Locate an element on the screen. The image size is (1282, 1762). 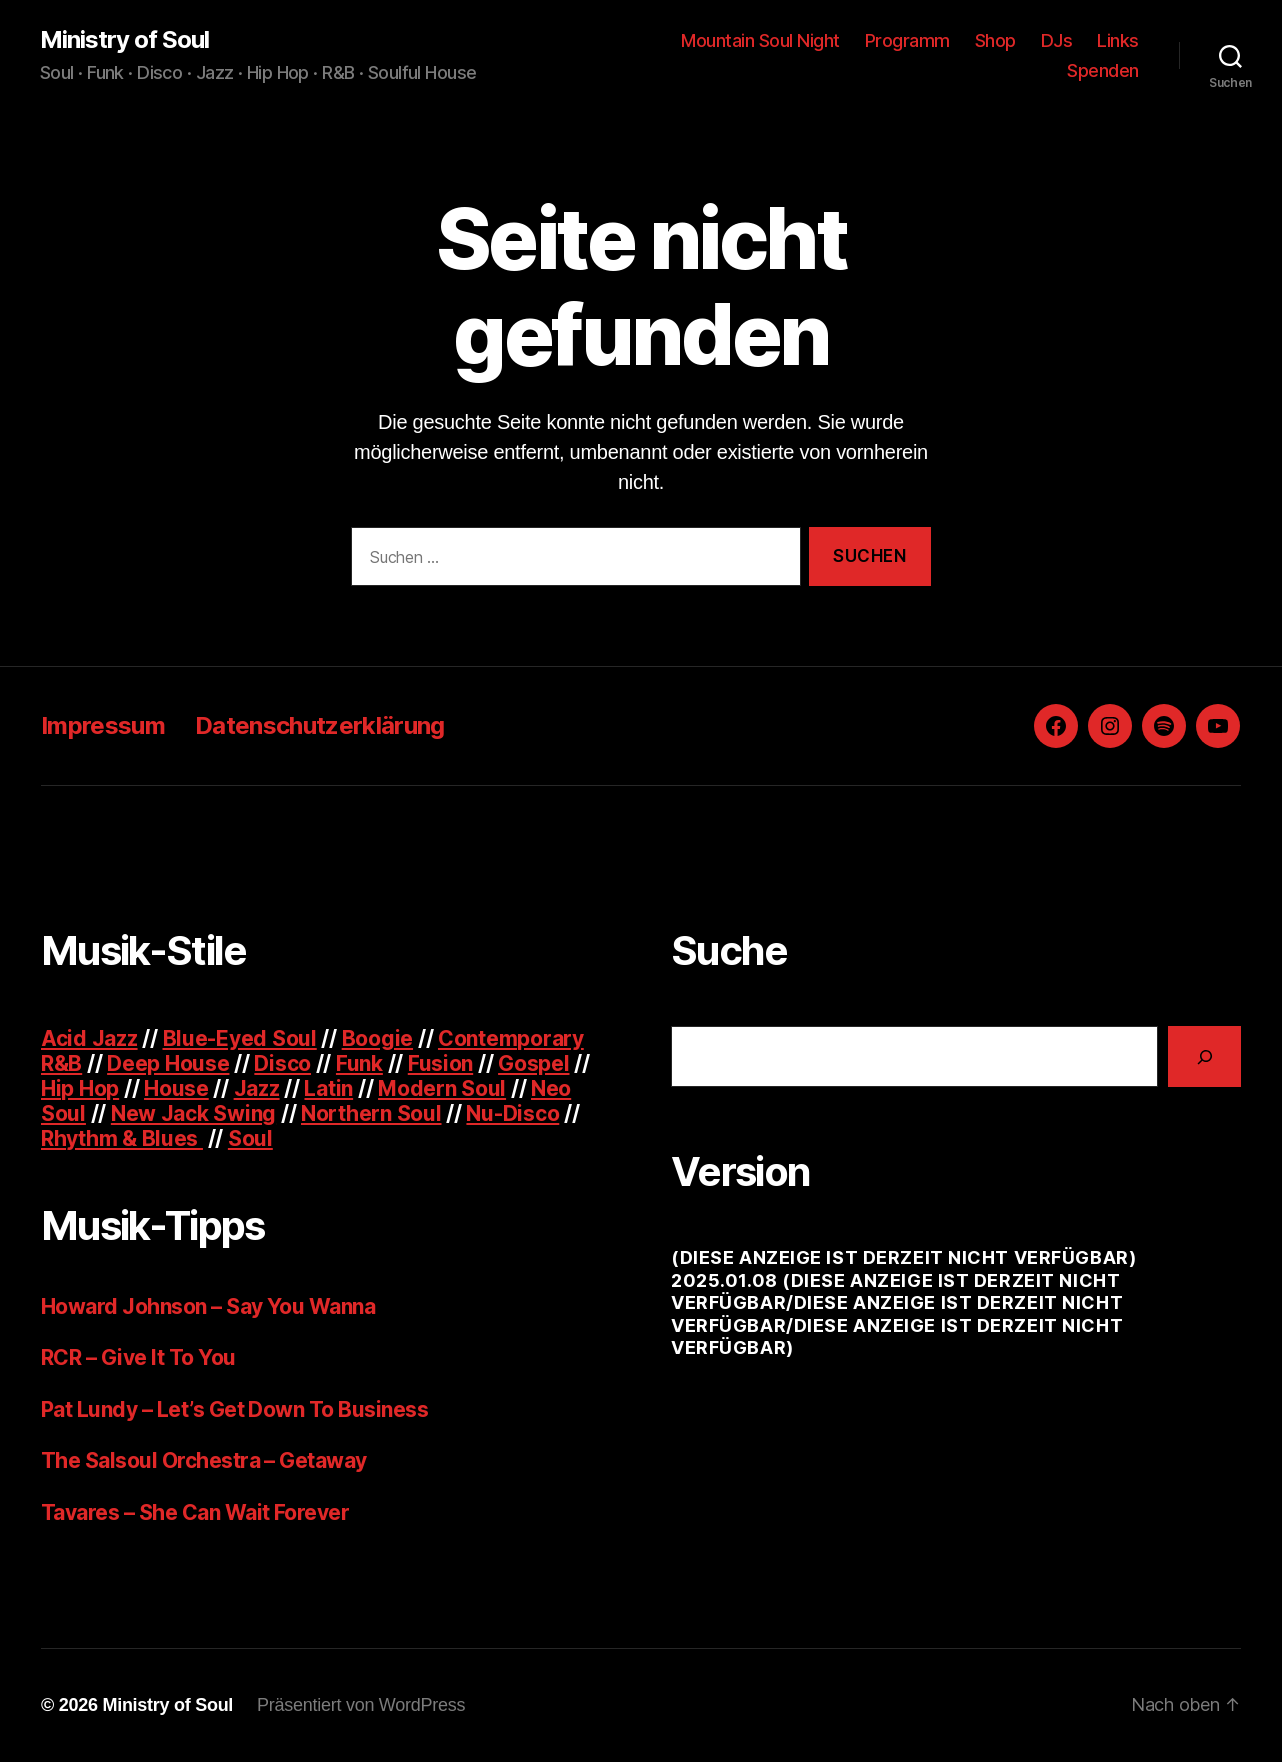
Northern Soul is located at coordinates (371, 1113).